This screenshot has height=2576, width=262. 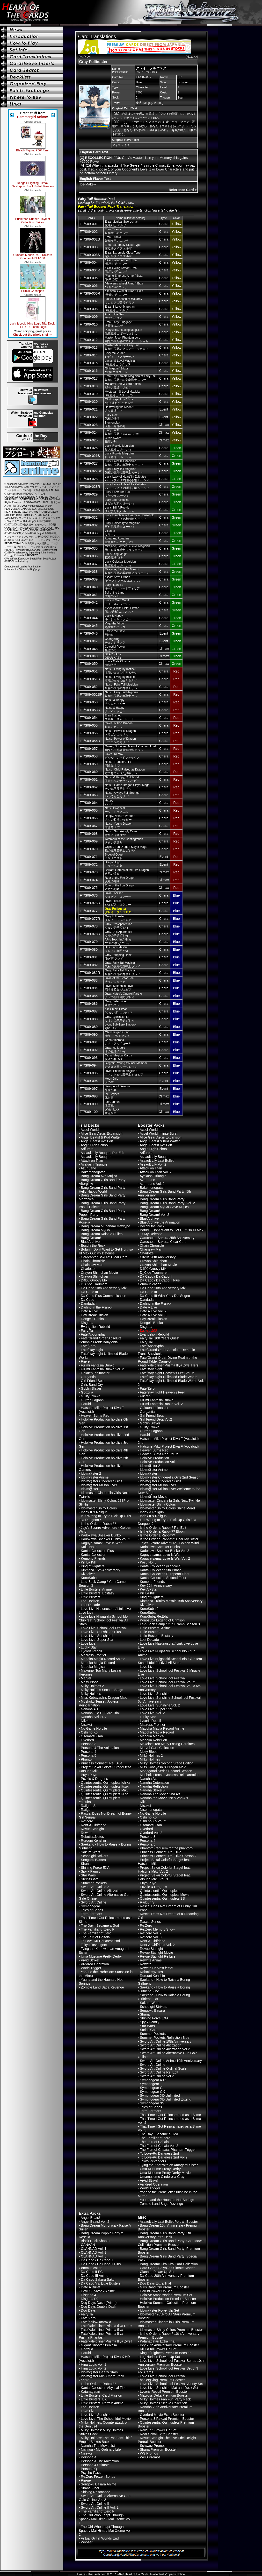 I want to click on Kinmoza - Kiniro Mosaic 15th Anniversary, so click(x=171, y=1601).